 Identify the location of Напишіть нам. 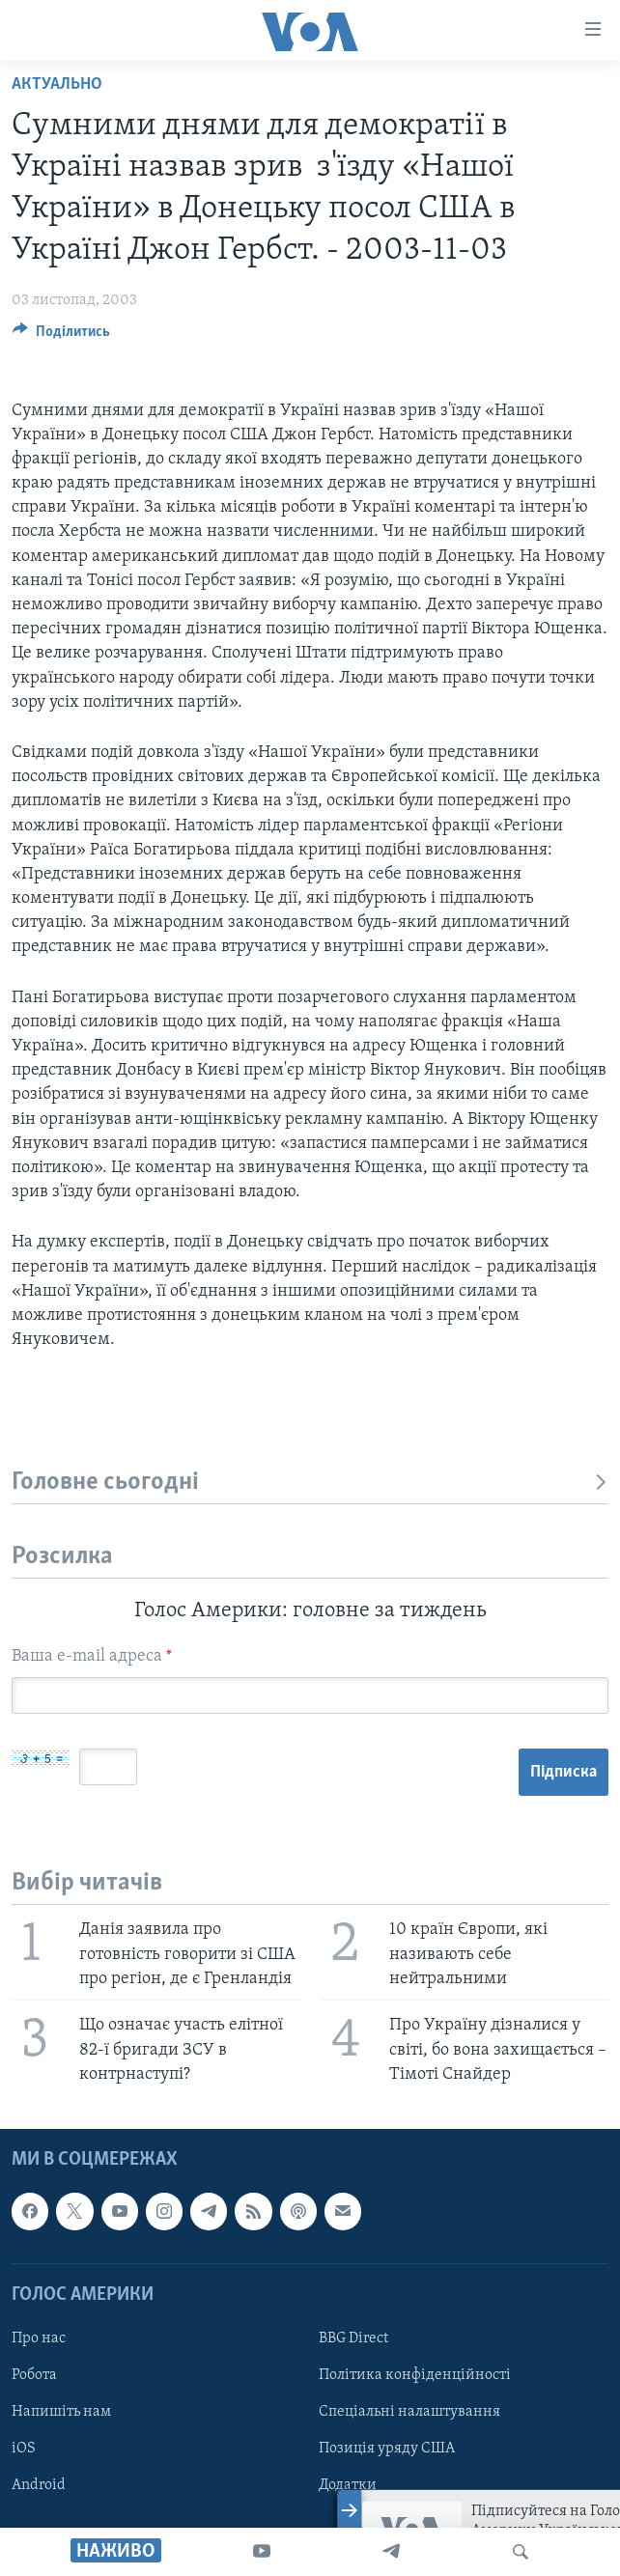
(61, 2412).